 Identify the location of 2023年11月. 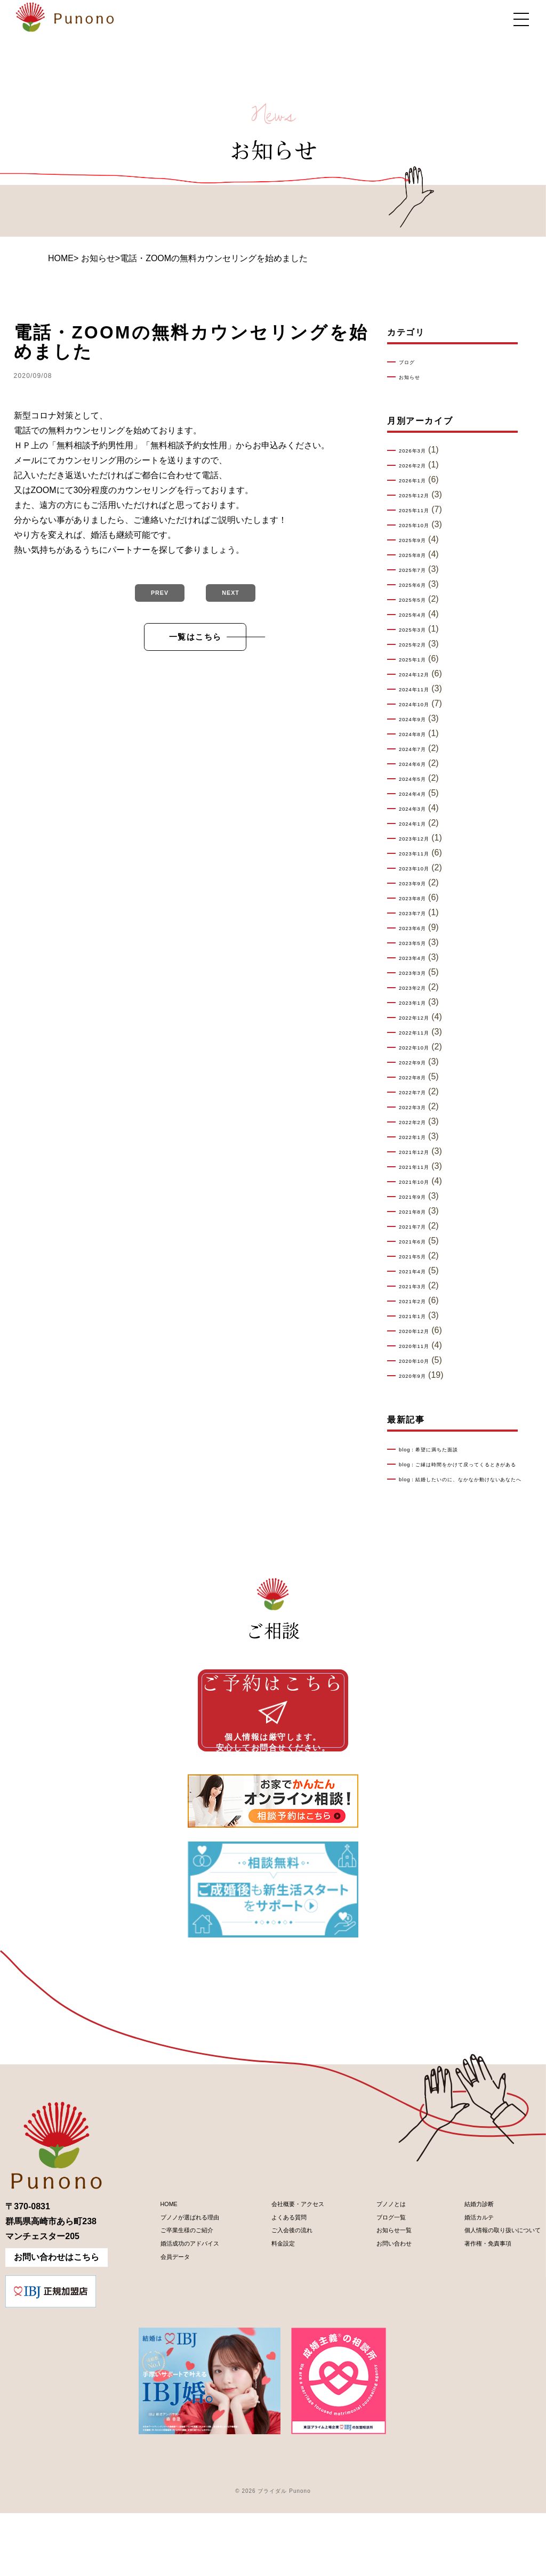
(422, 854).